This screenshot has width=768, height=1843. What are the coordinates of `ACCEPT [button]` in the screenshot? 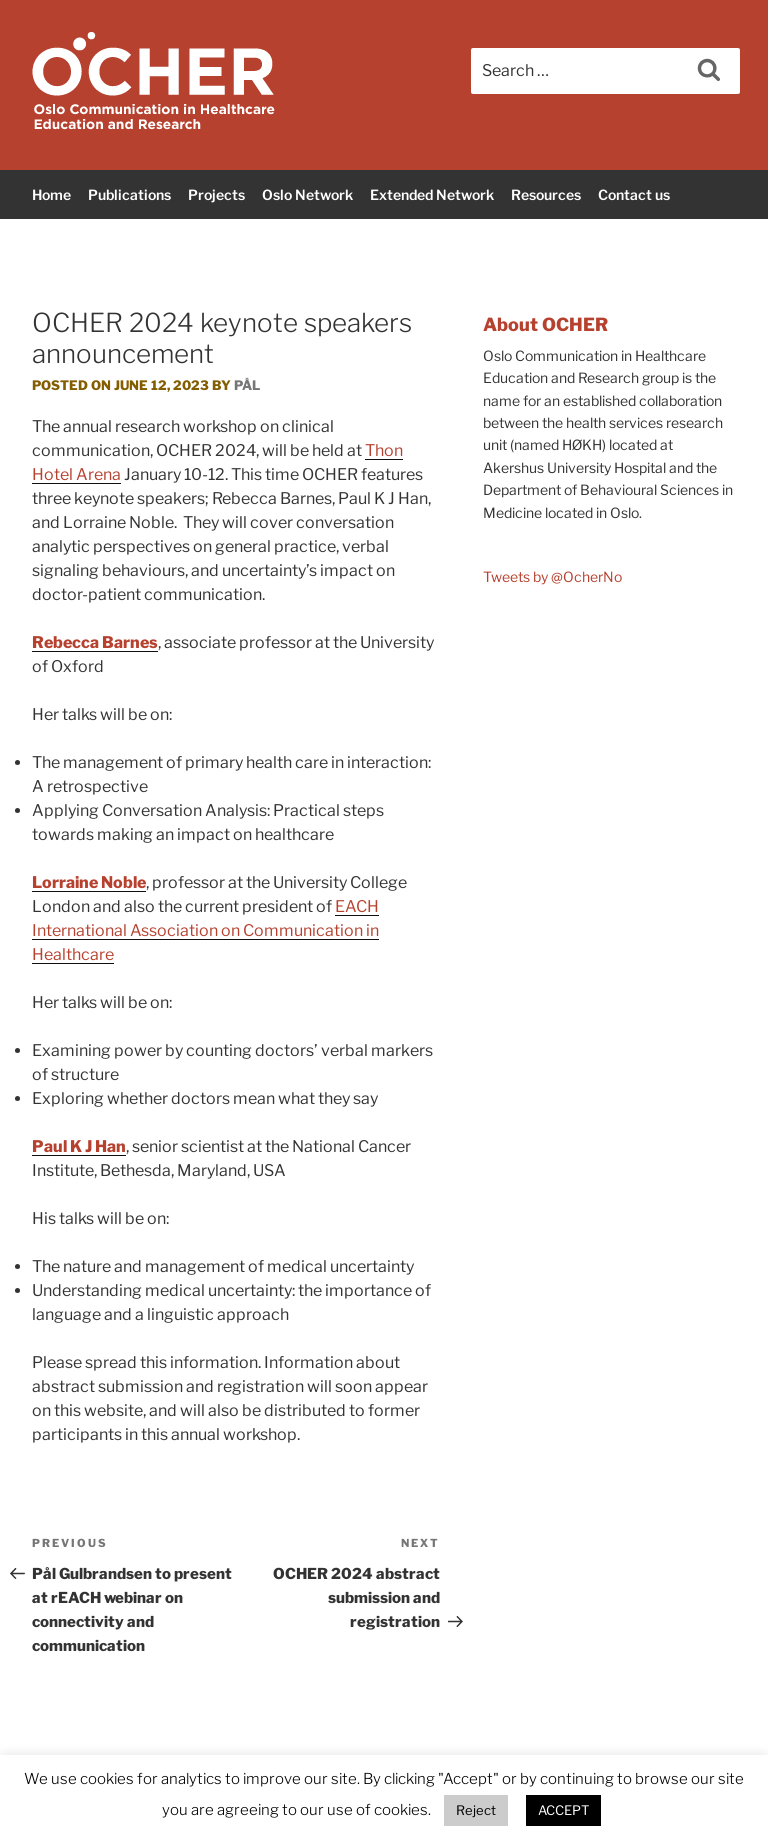 It's located at (563, 1810).